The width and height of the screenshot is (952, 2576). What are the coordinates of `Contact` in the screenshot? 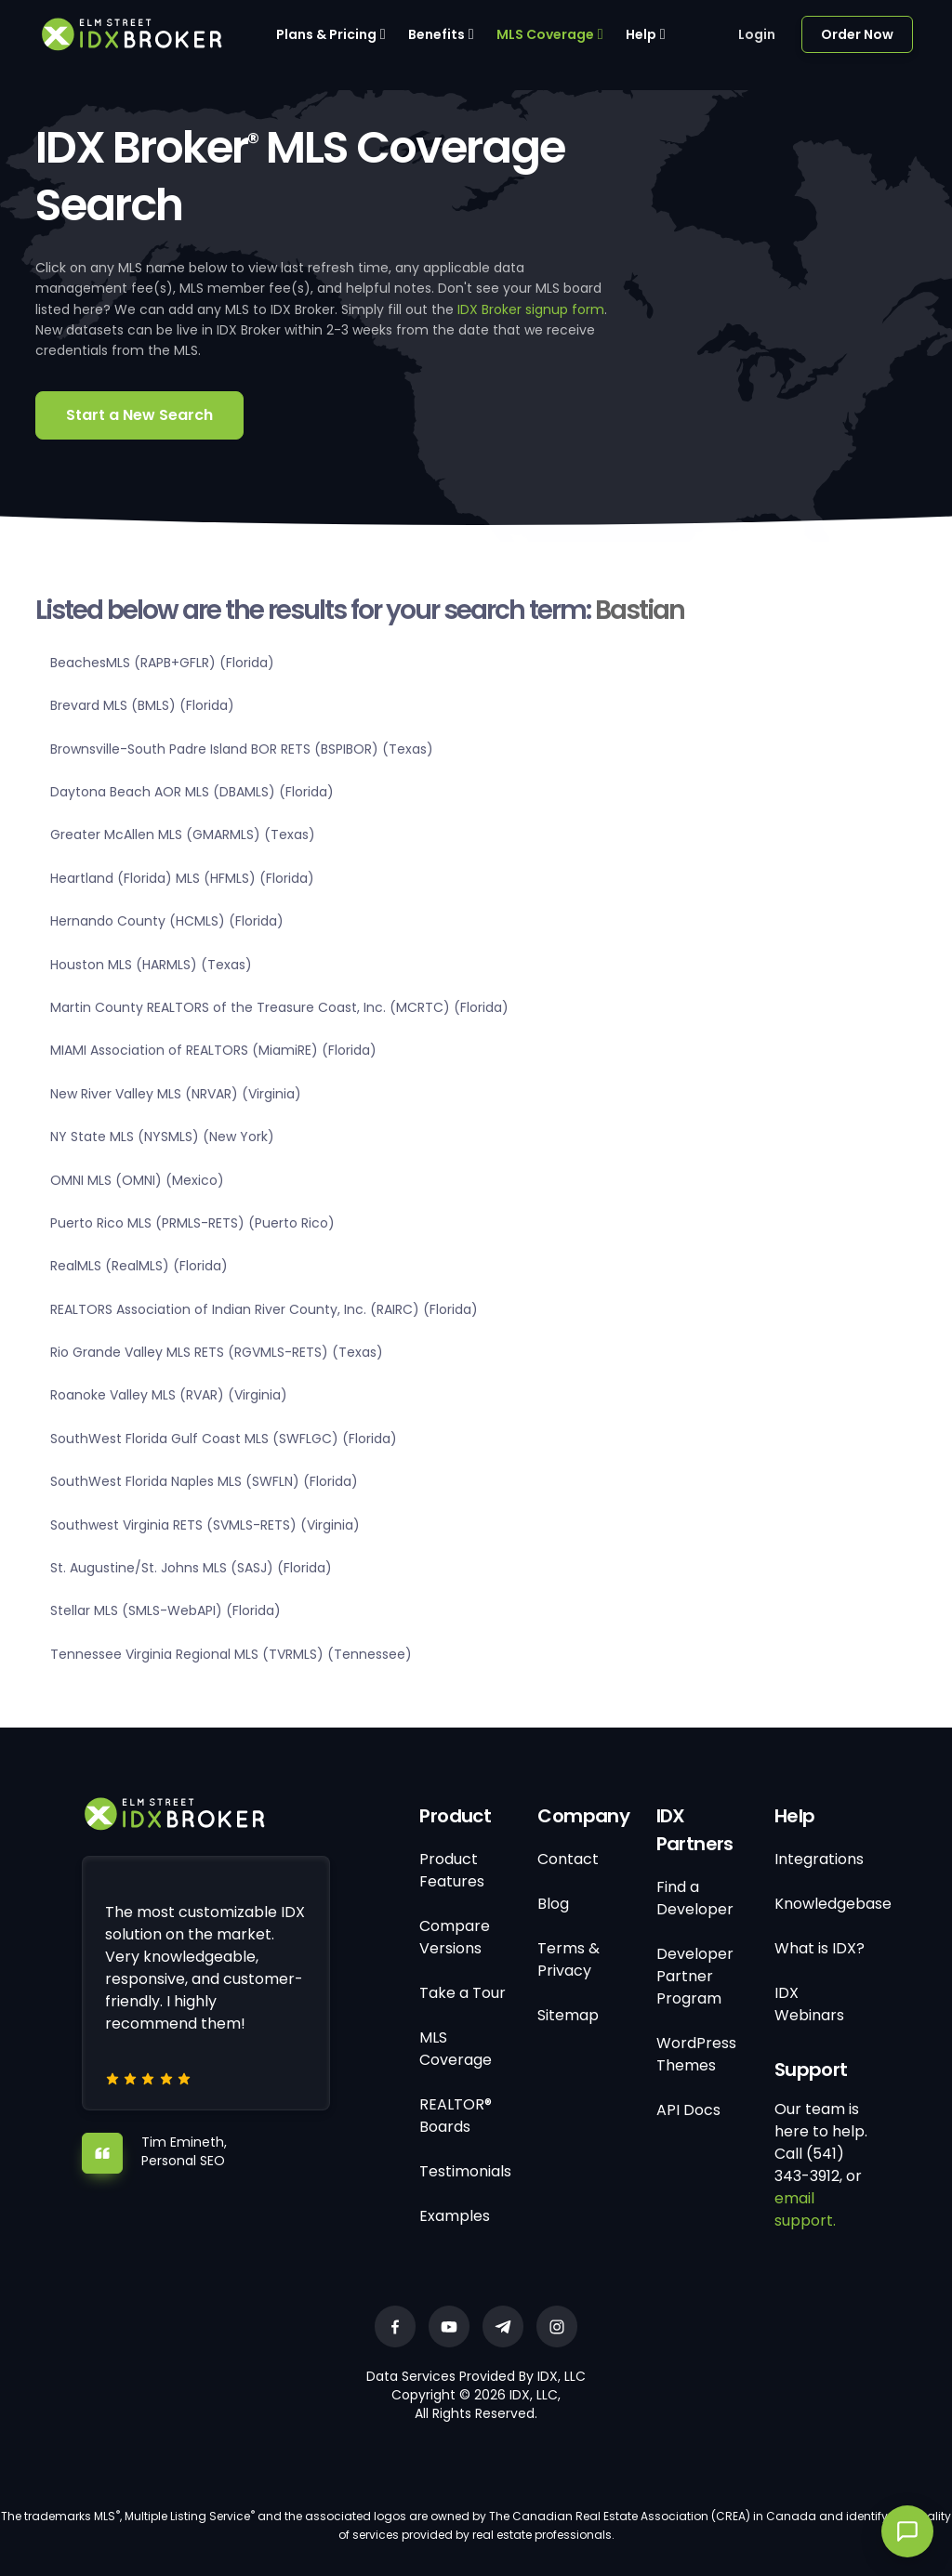 It's located at (568, 1859).